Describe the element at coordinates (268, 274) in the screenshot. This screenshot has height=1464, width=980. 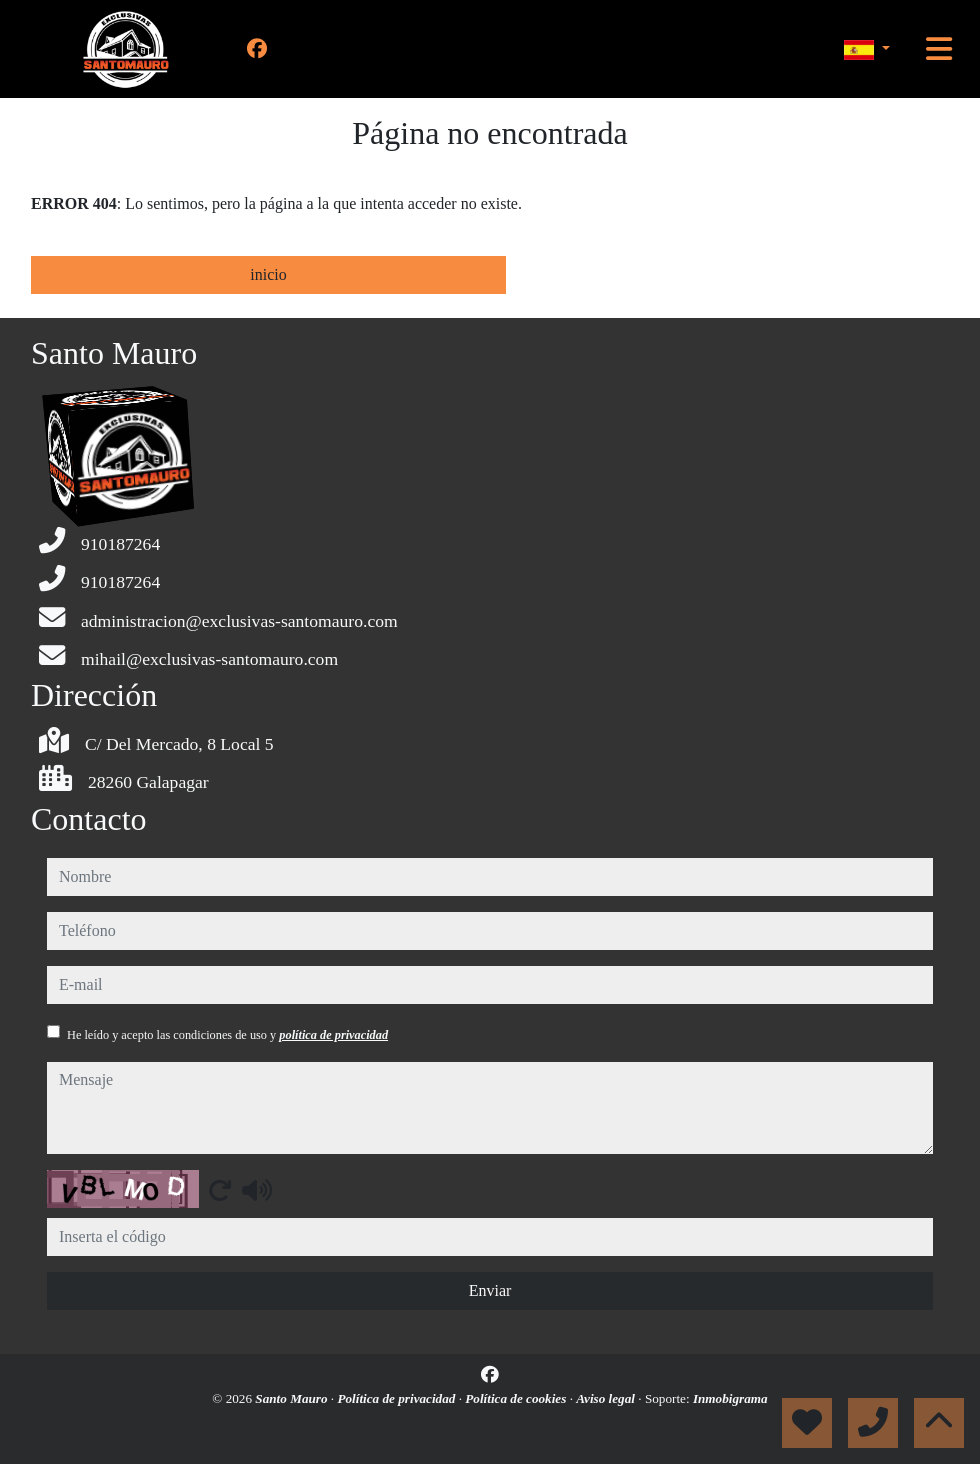
I see `inicio` at that location.